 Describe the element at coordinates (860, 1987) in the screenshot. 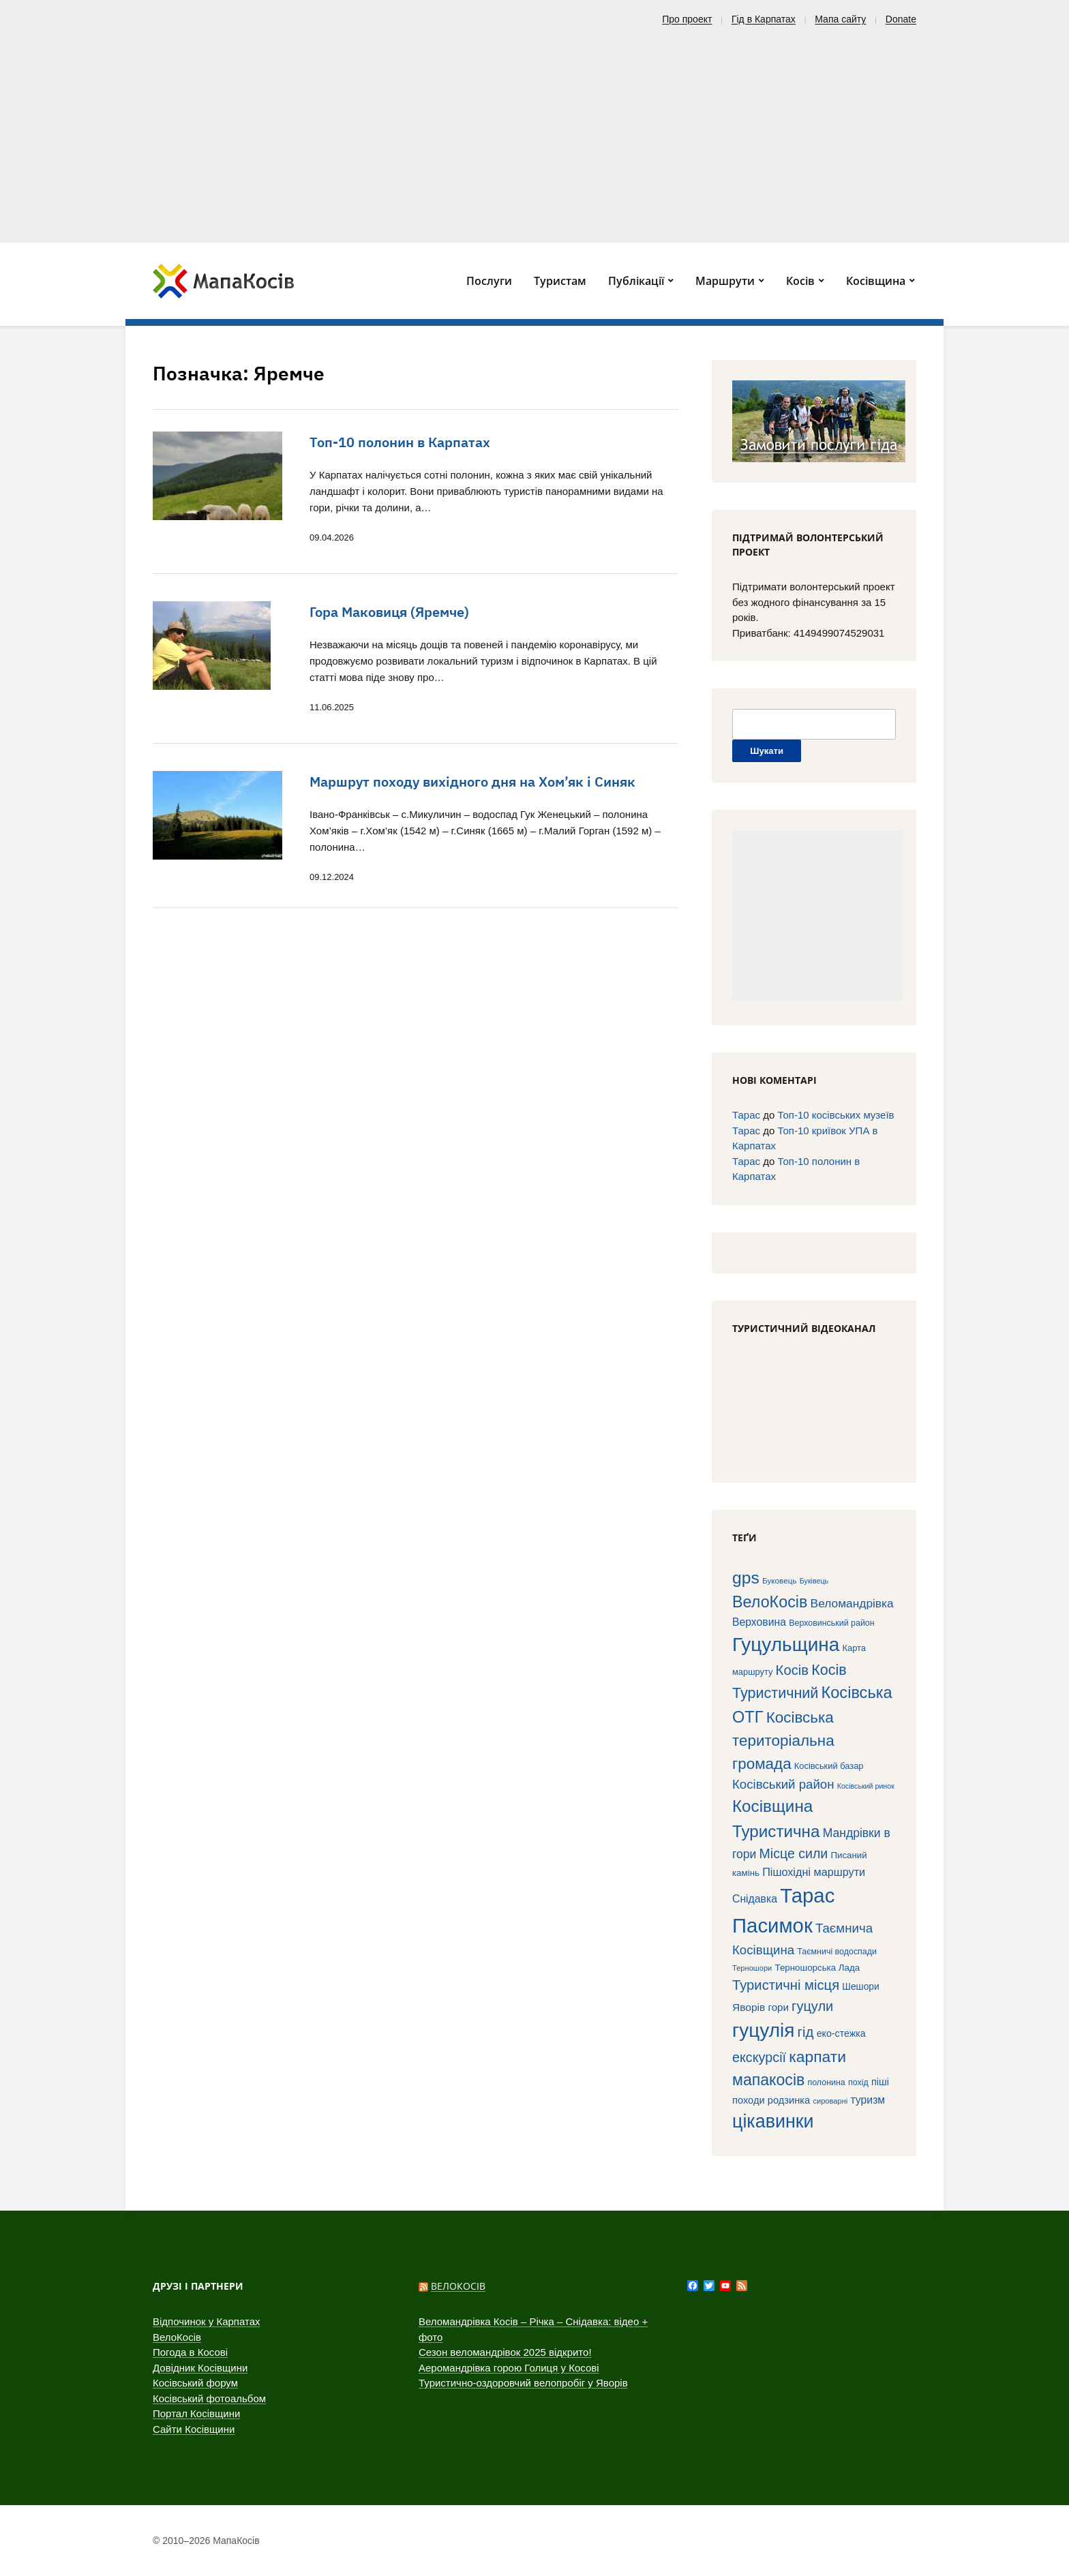

I see `Шешори [Шешори (20 елементів)]` at that location.